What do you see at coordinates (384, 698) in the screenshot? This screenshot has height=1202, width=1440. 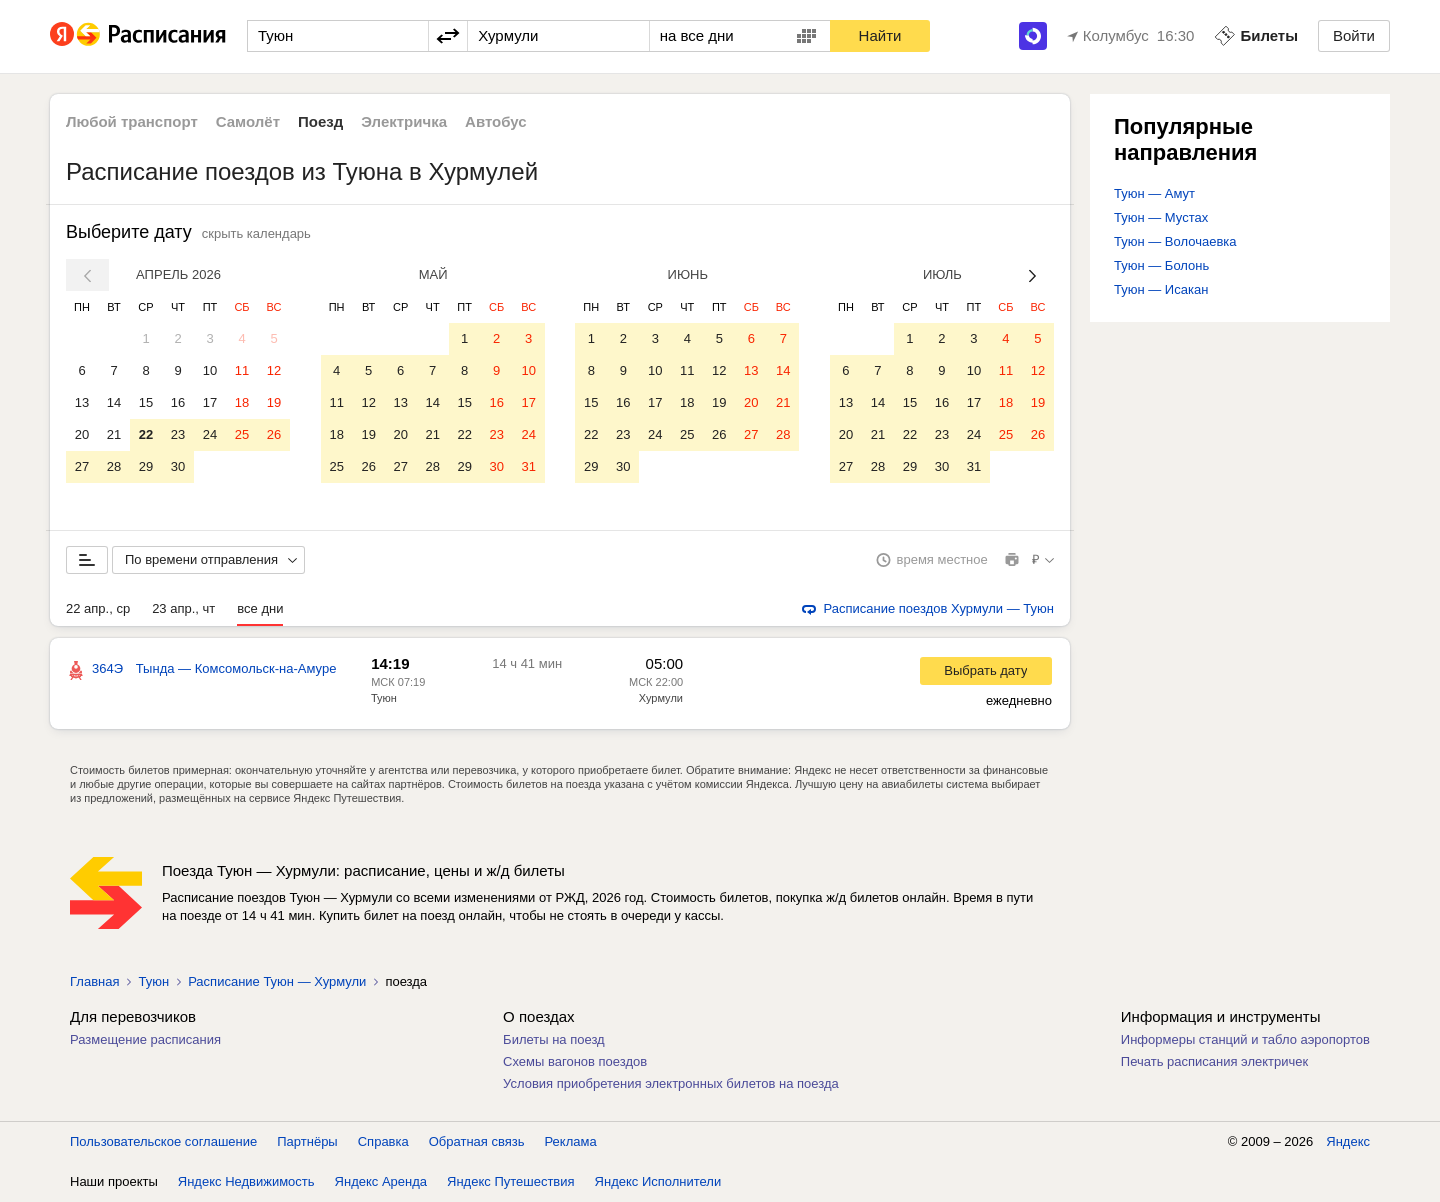 I see `Туюн` at bounding box center [384, 698].